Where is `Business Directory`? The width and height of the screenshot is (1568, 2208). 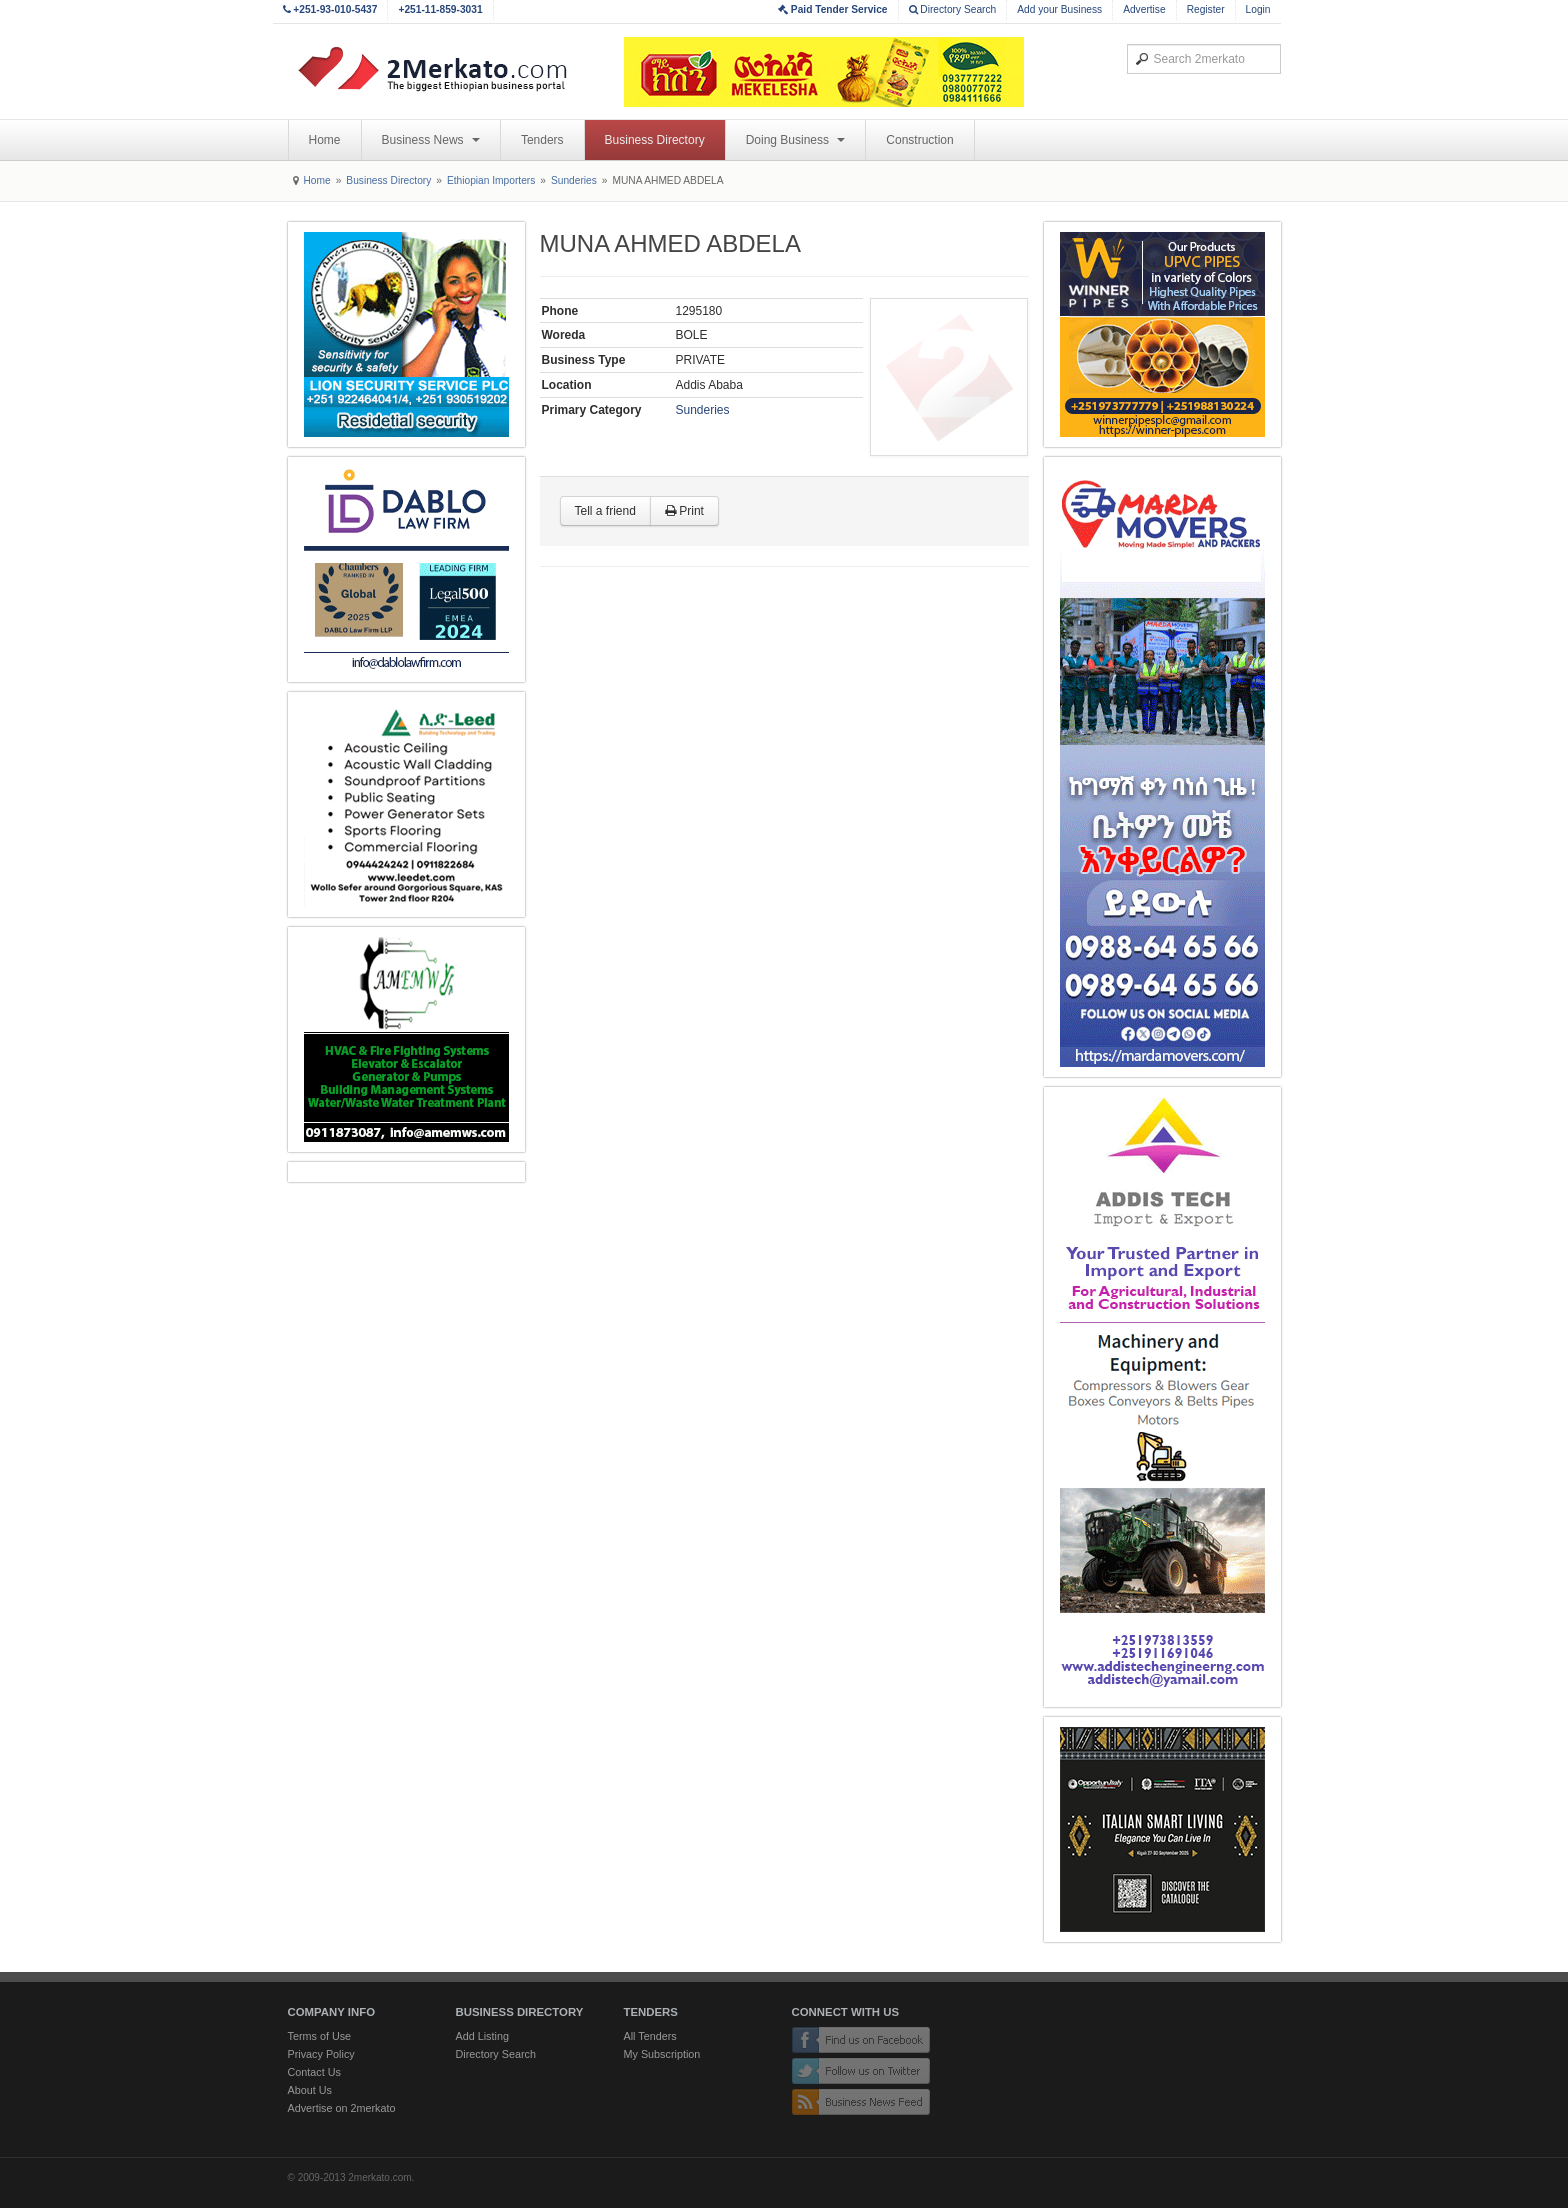
Business Directory is located at coordinates (655, 140).